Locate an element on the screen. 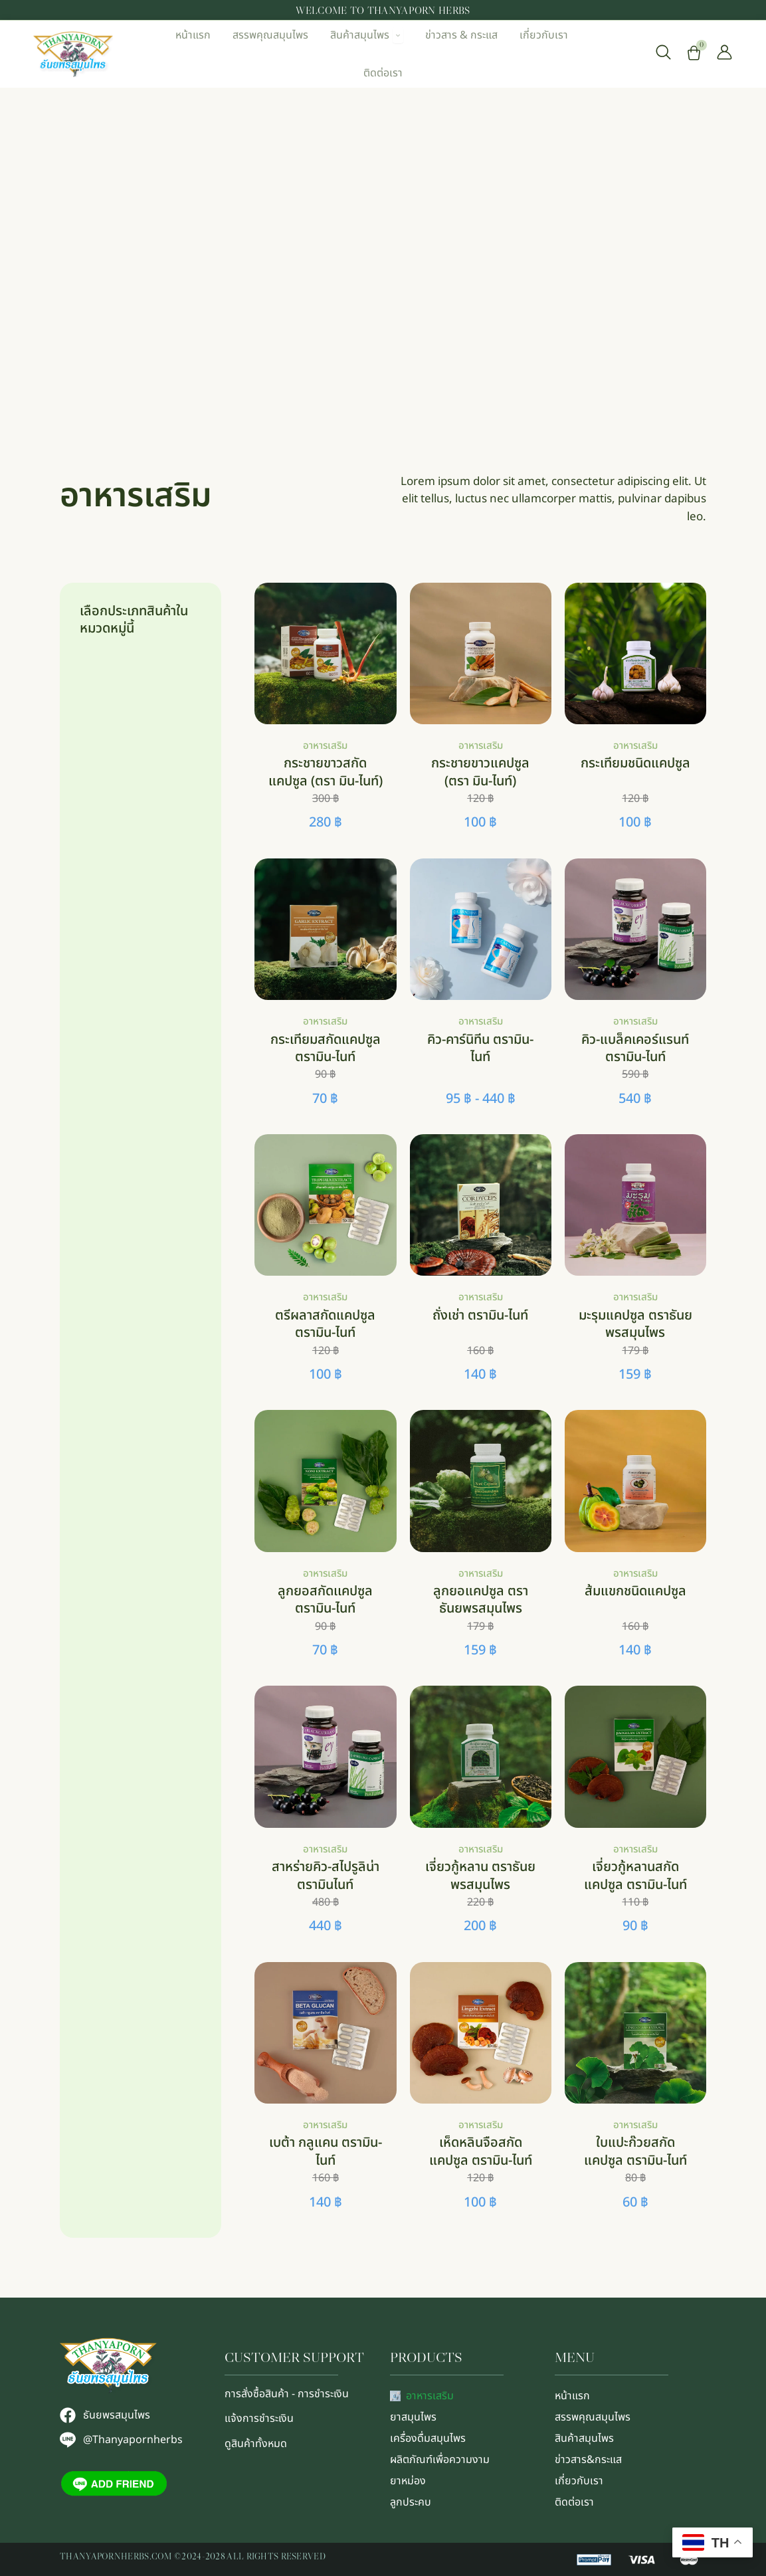 Image resolution: width=766 pixels, height=2576 pixels. ยาหม่อง is located at coordinates (408, 2481).